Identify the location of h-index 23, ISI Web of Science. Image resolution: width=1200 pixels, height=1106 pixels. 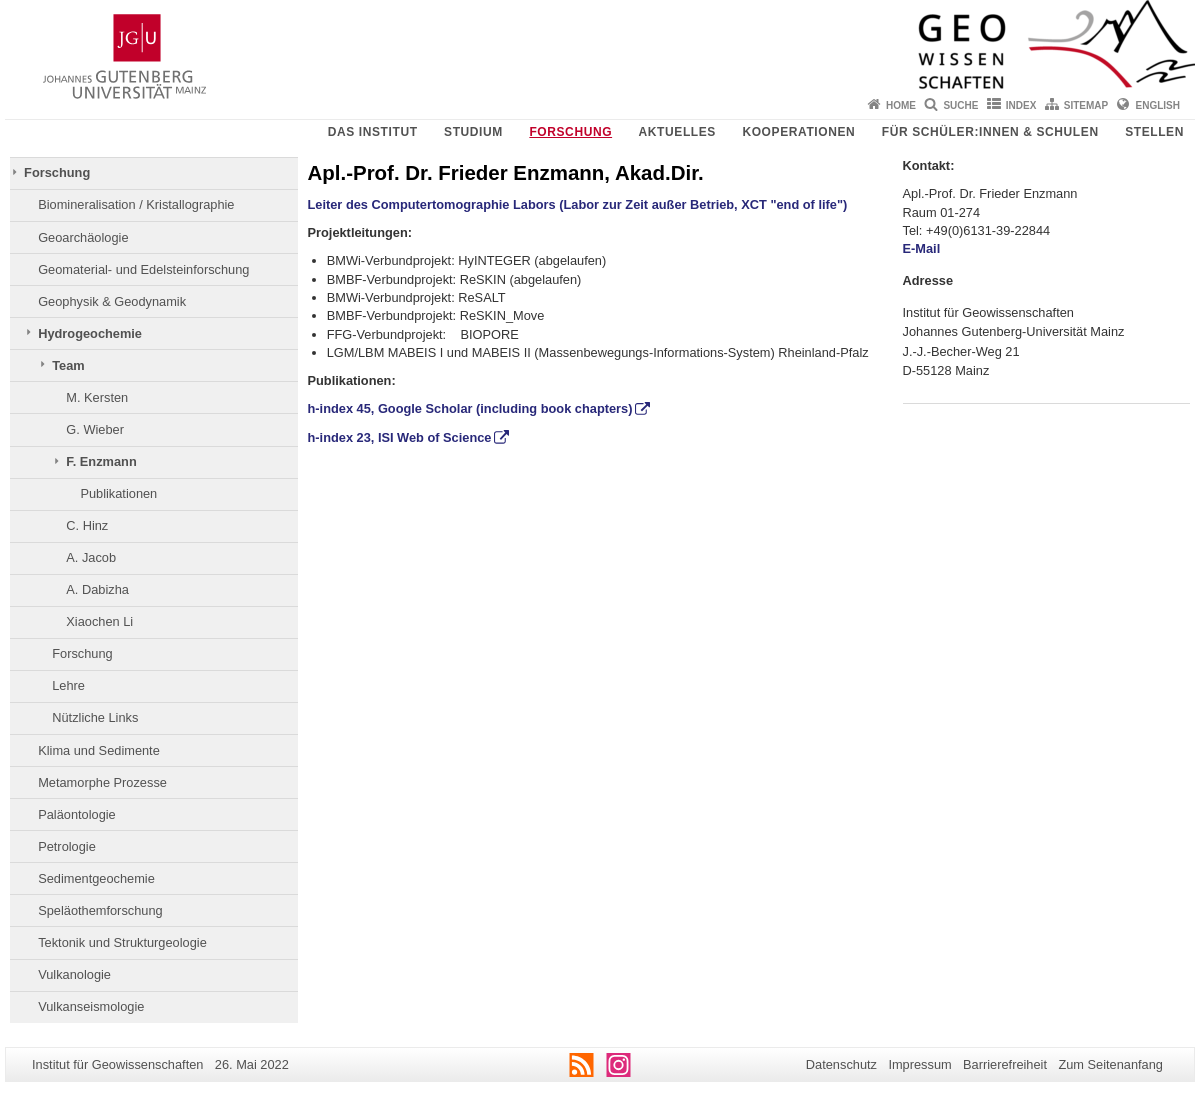
(400, 437).